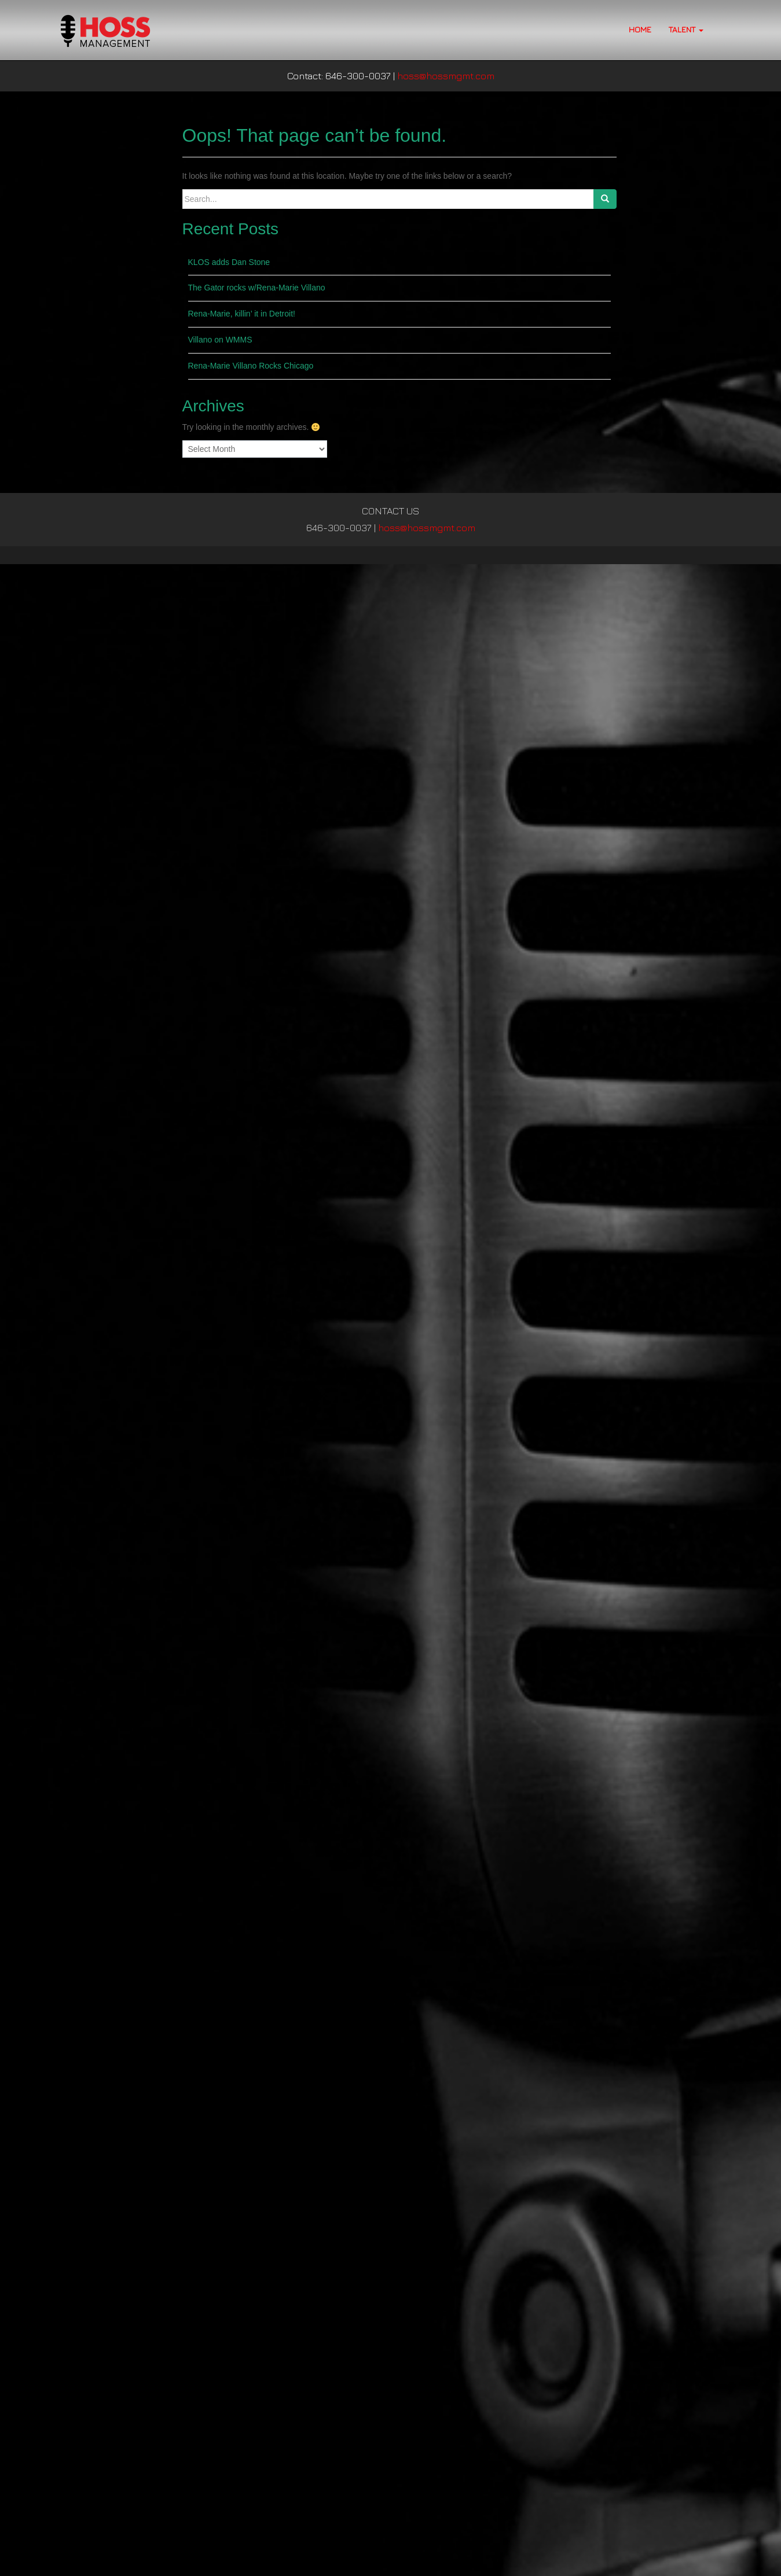  I want to click on TALENT, so click(686, 29).